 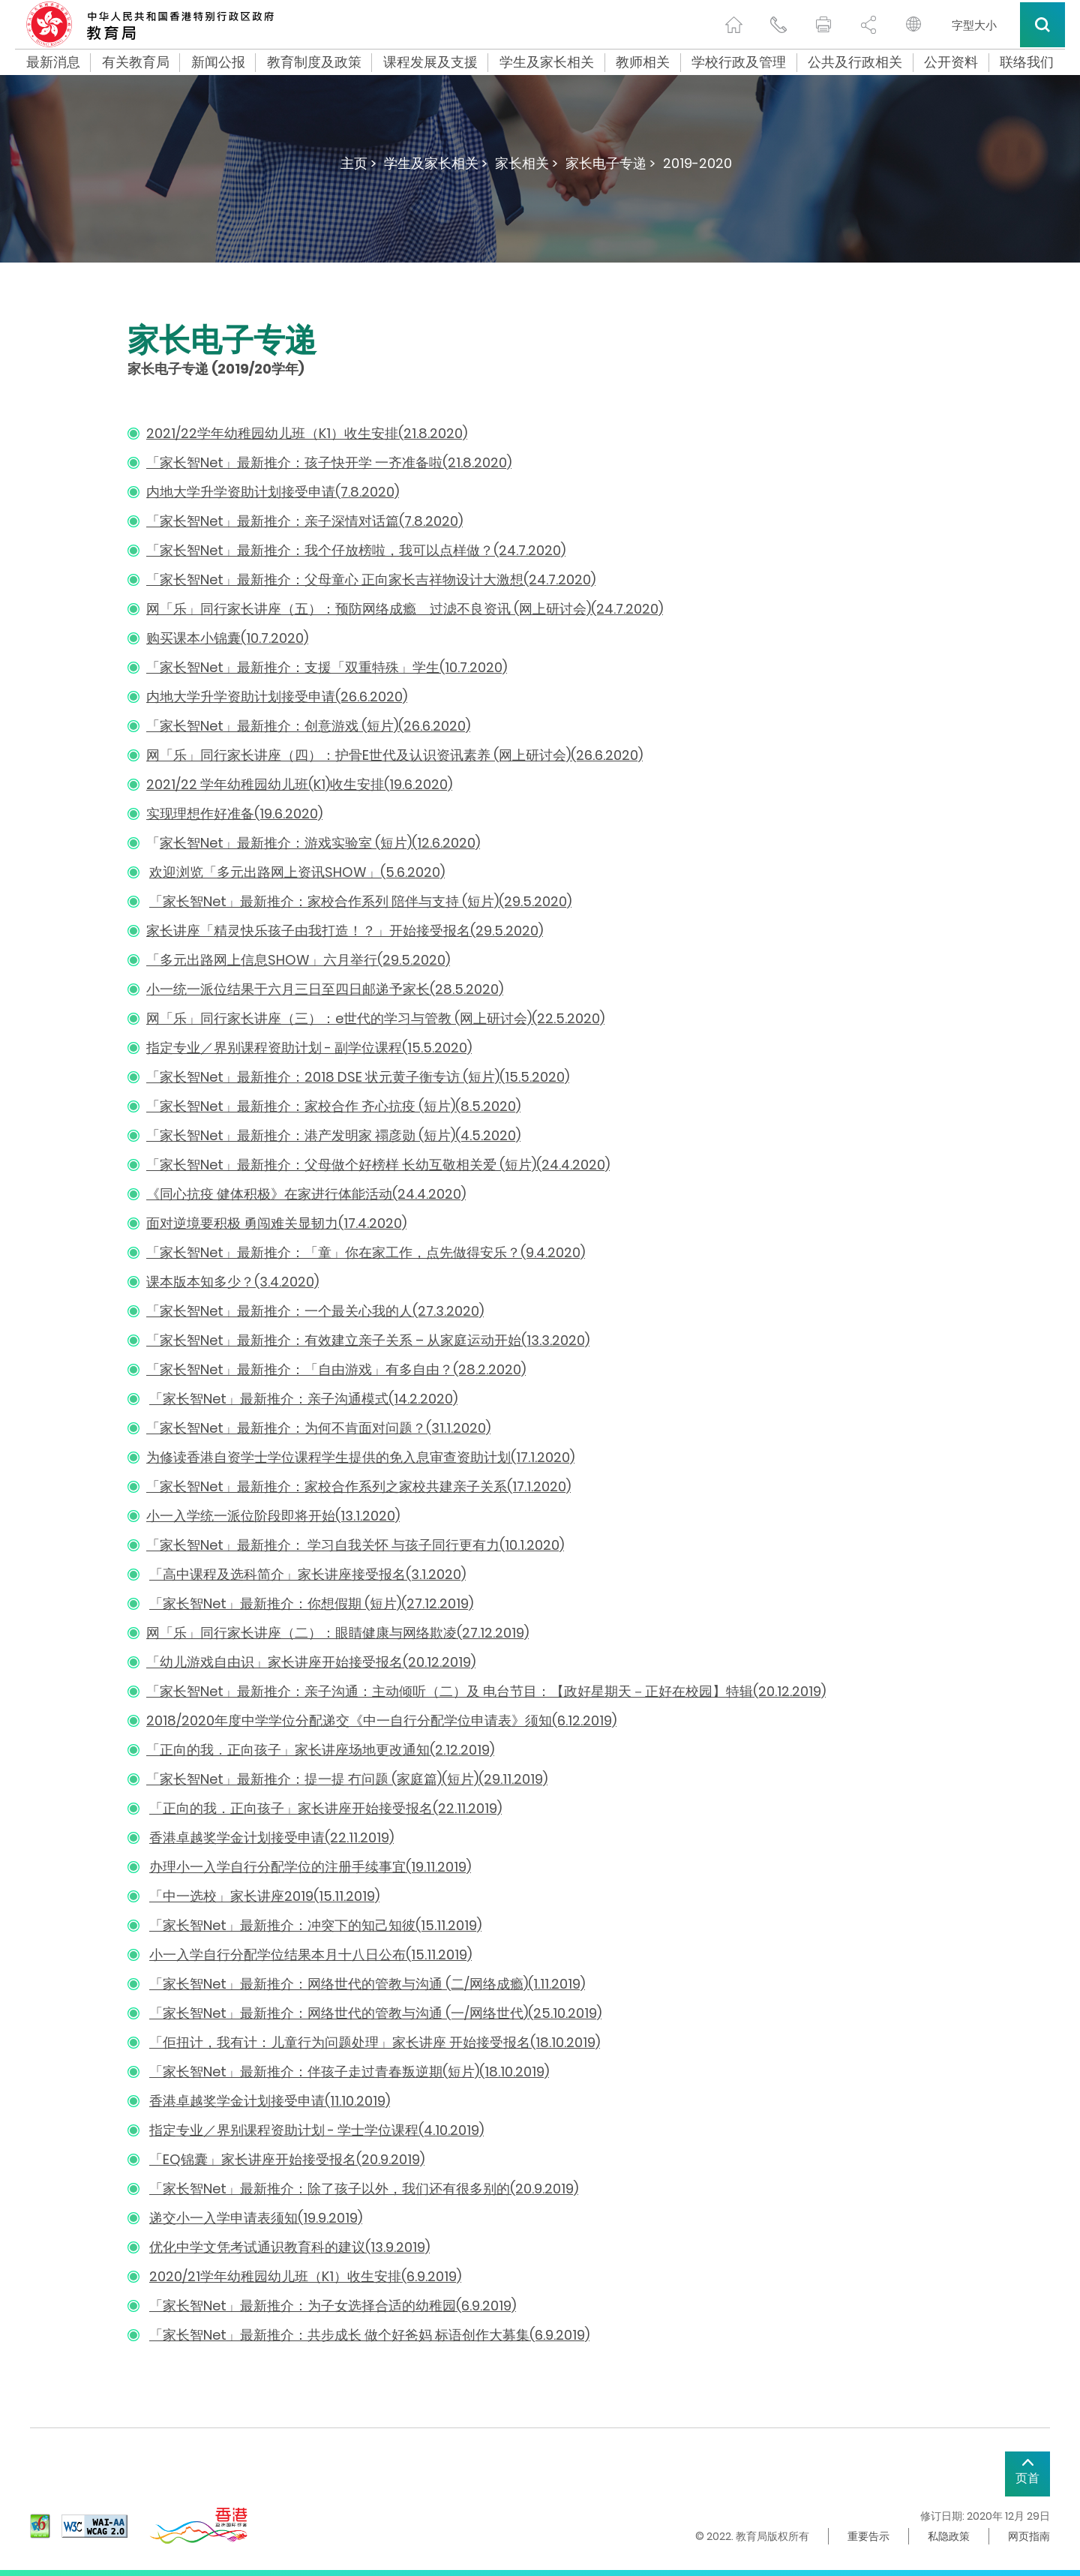 What do you see at coordinates (643, 62) in the screenshot?
I see `教师相关` at bounding box center [643, 62].